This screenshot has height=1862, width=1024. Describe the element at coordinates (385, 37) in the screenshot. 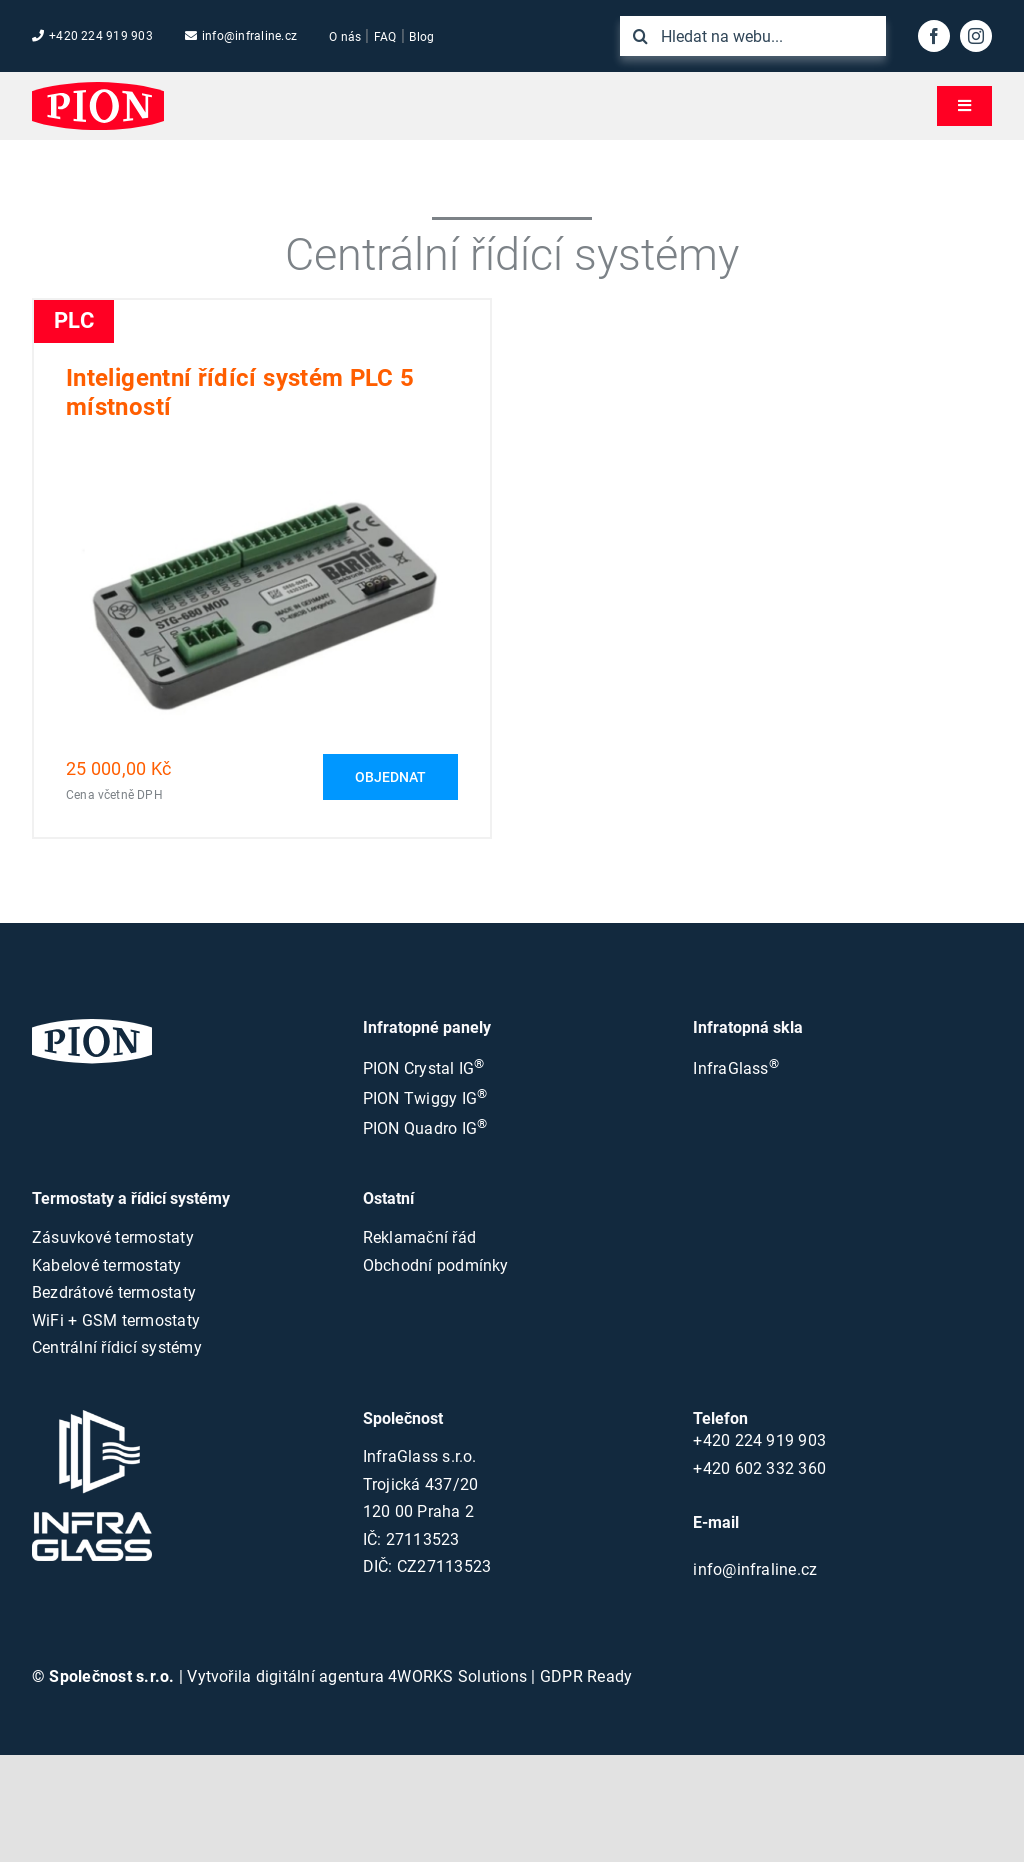

I see `FAQ` at that location.